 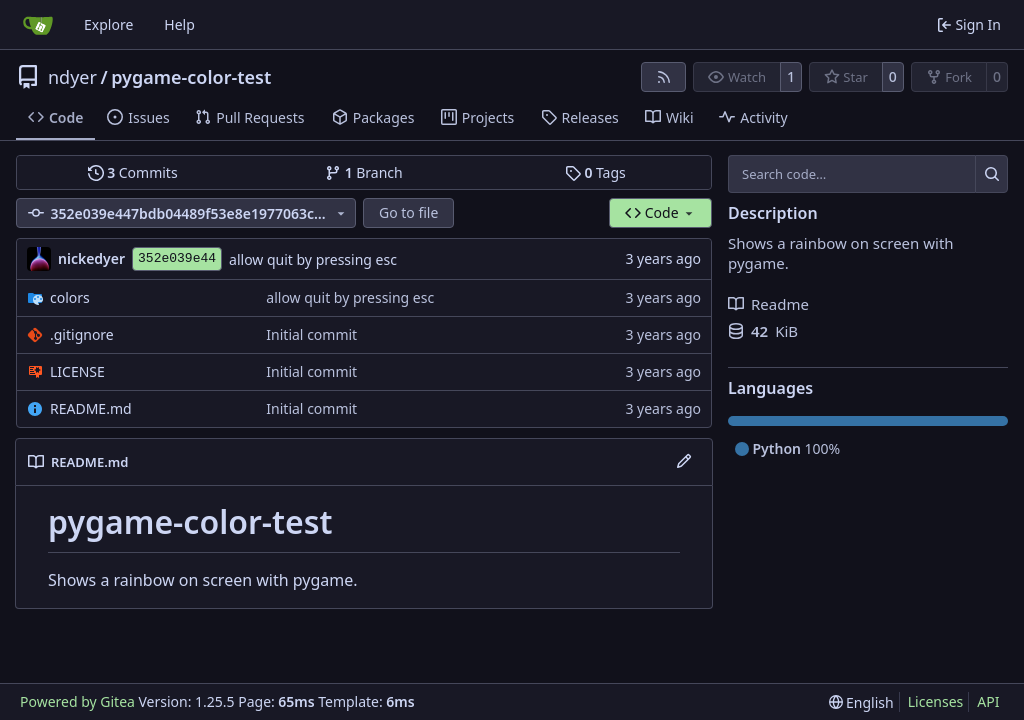 What do you see at coordinates (595, 172) in the screenshot?
I see `Tags` at bounding box center [595, 172].